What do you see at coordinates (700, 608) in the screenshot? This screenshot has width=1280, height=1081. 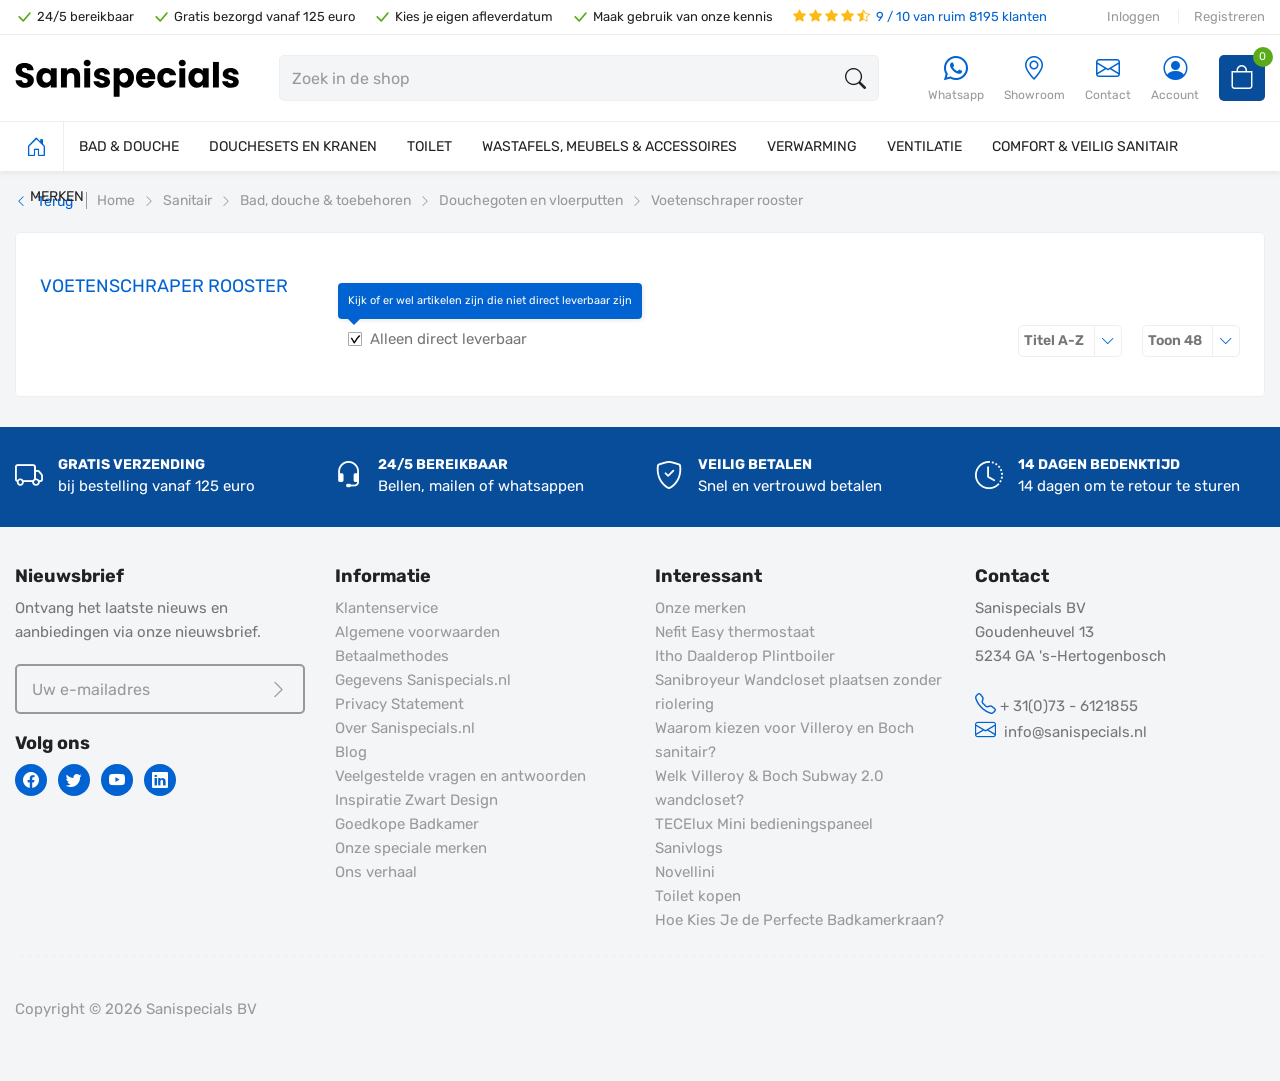 I see `Onze merken` at bounding box center [700, 608].